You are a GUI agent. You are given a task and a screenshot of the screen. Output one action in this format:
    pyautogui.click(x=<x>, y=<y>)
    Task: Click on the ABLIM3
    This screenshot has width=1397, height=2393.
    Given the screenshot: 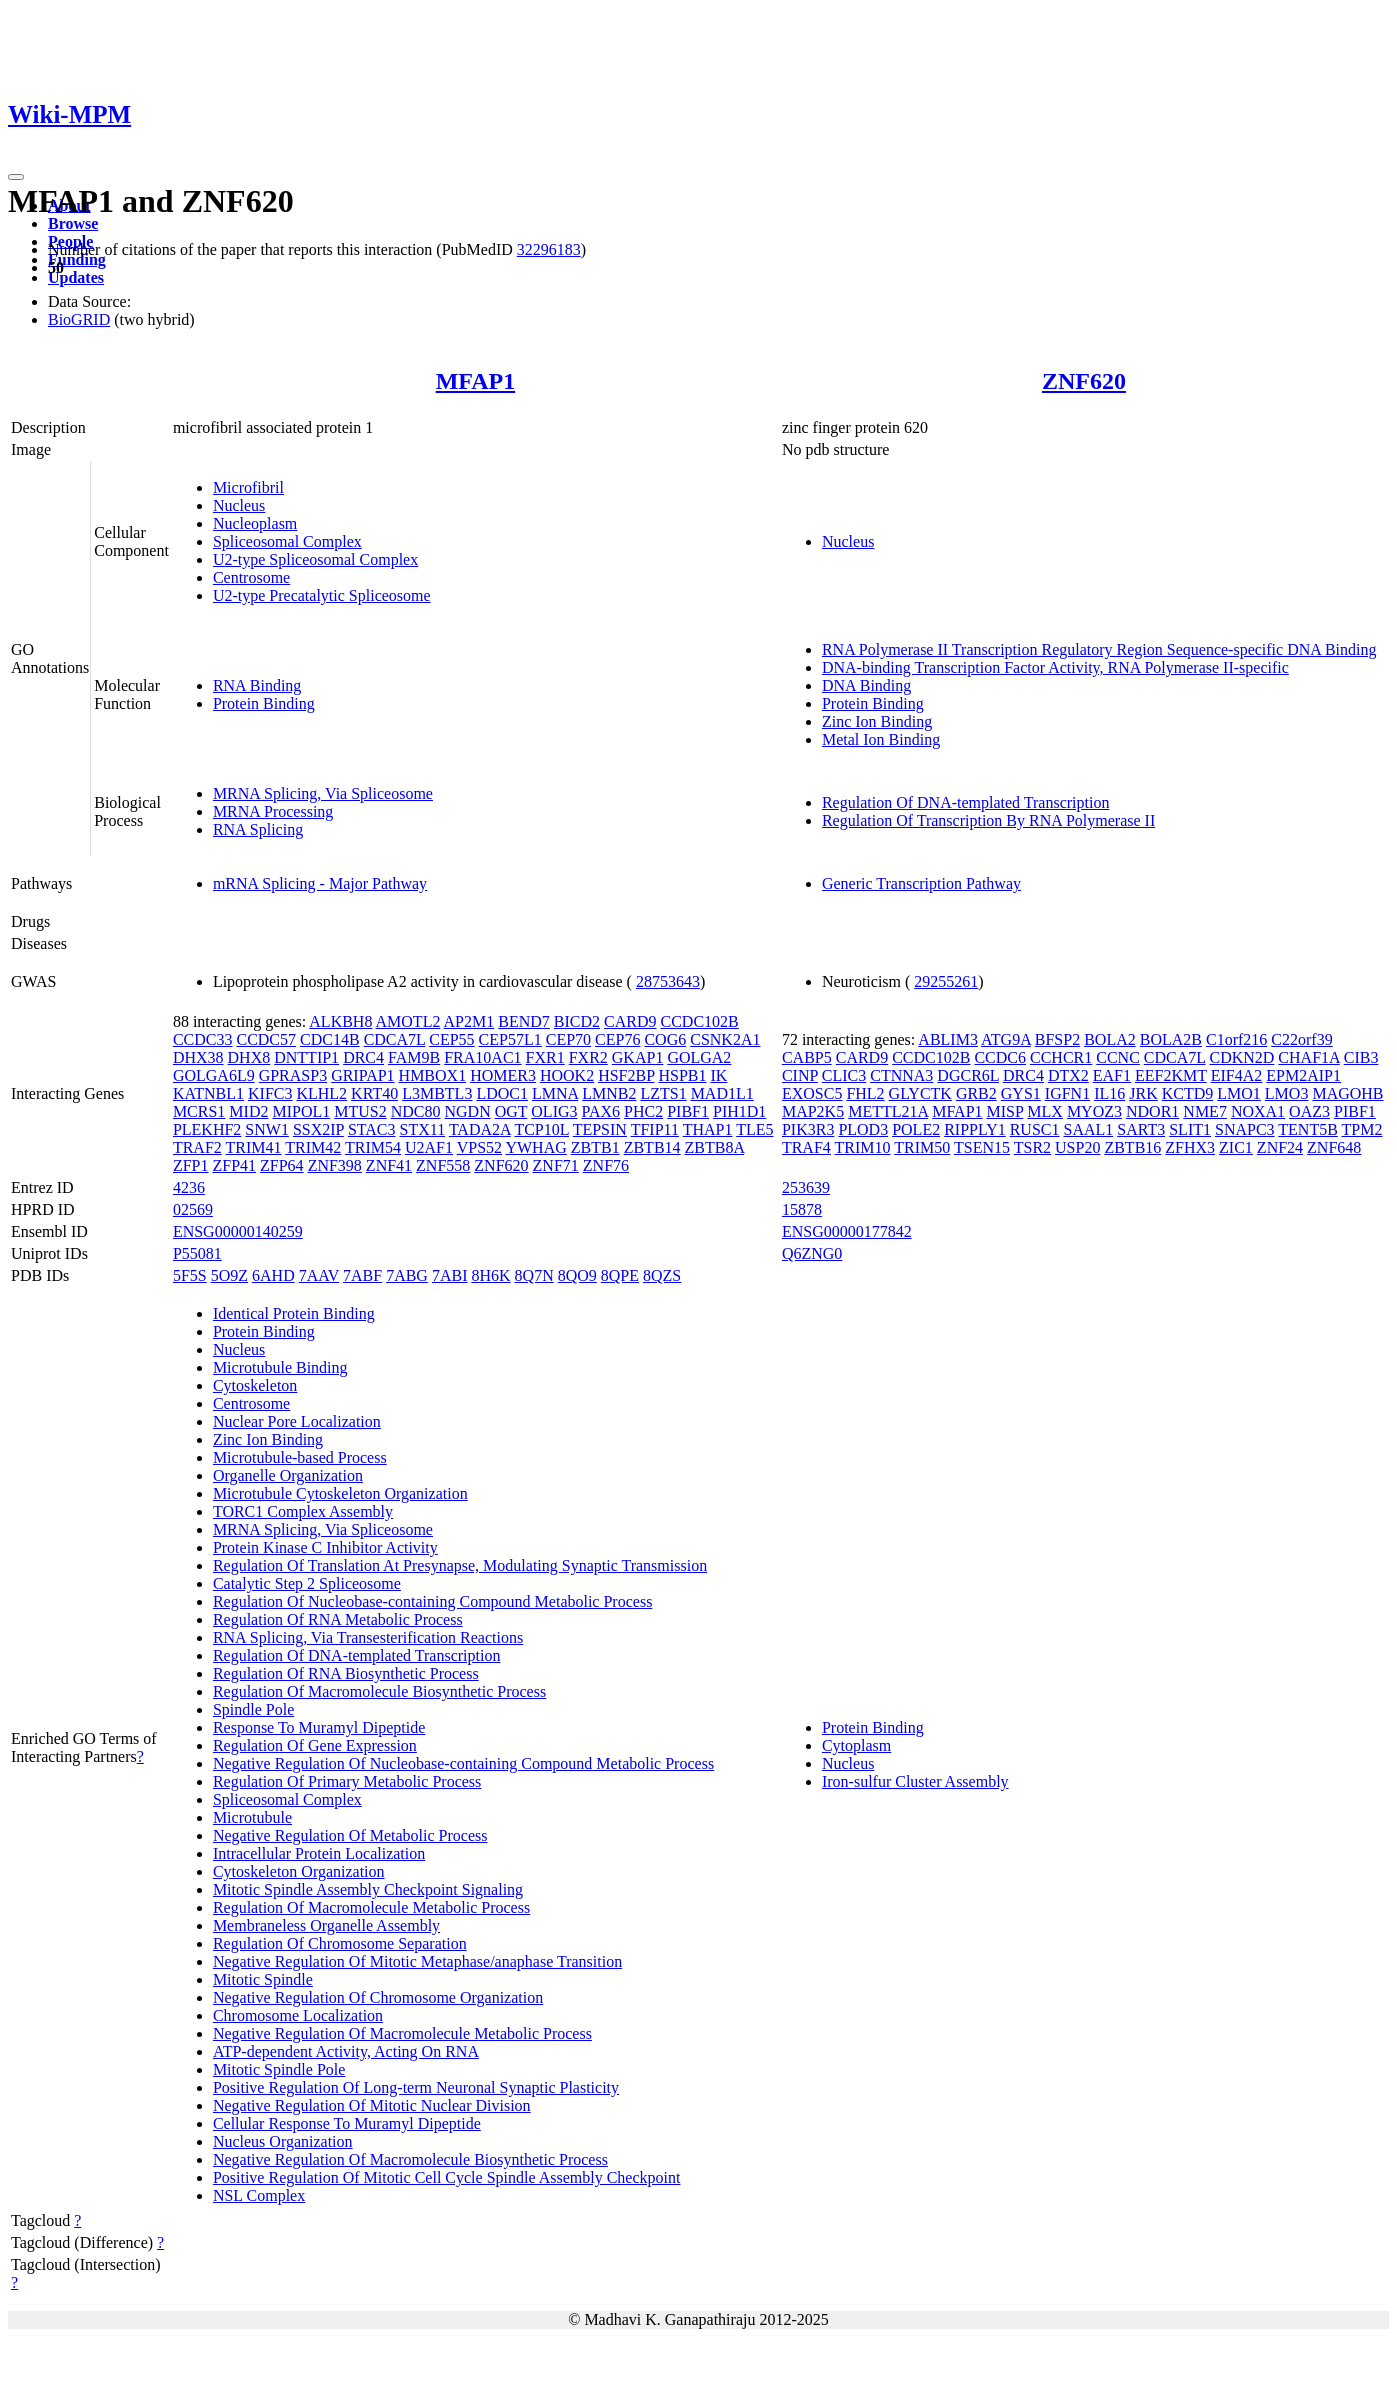 What is the action you would take?
    pyautogui.click(x=948, y=1039)
    